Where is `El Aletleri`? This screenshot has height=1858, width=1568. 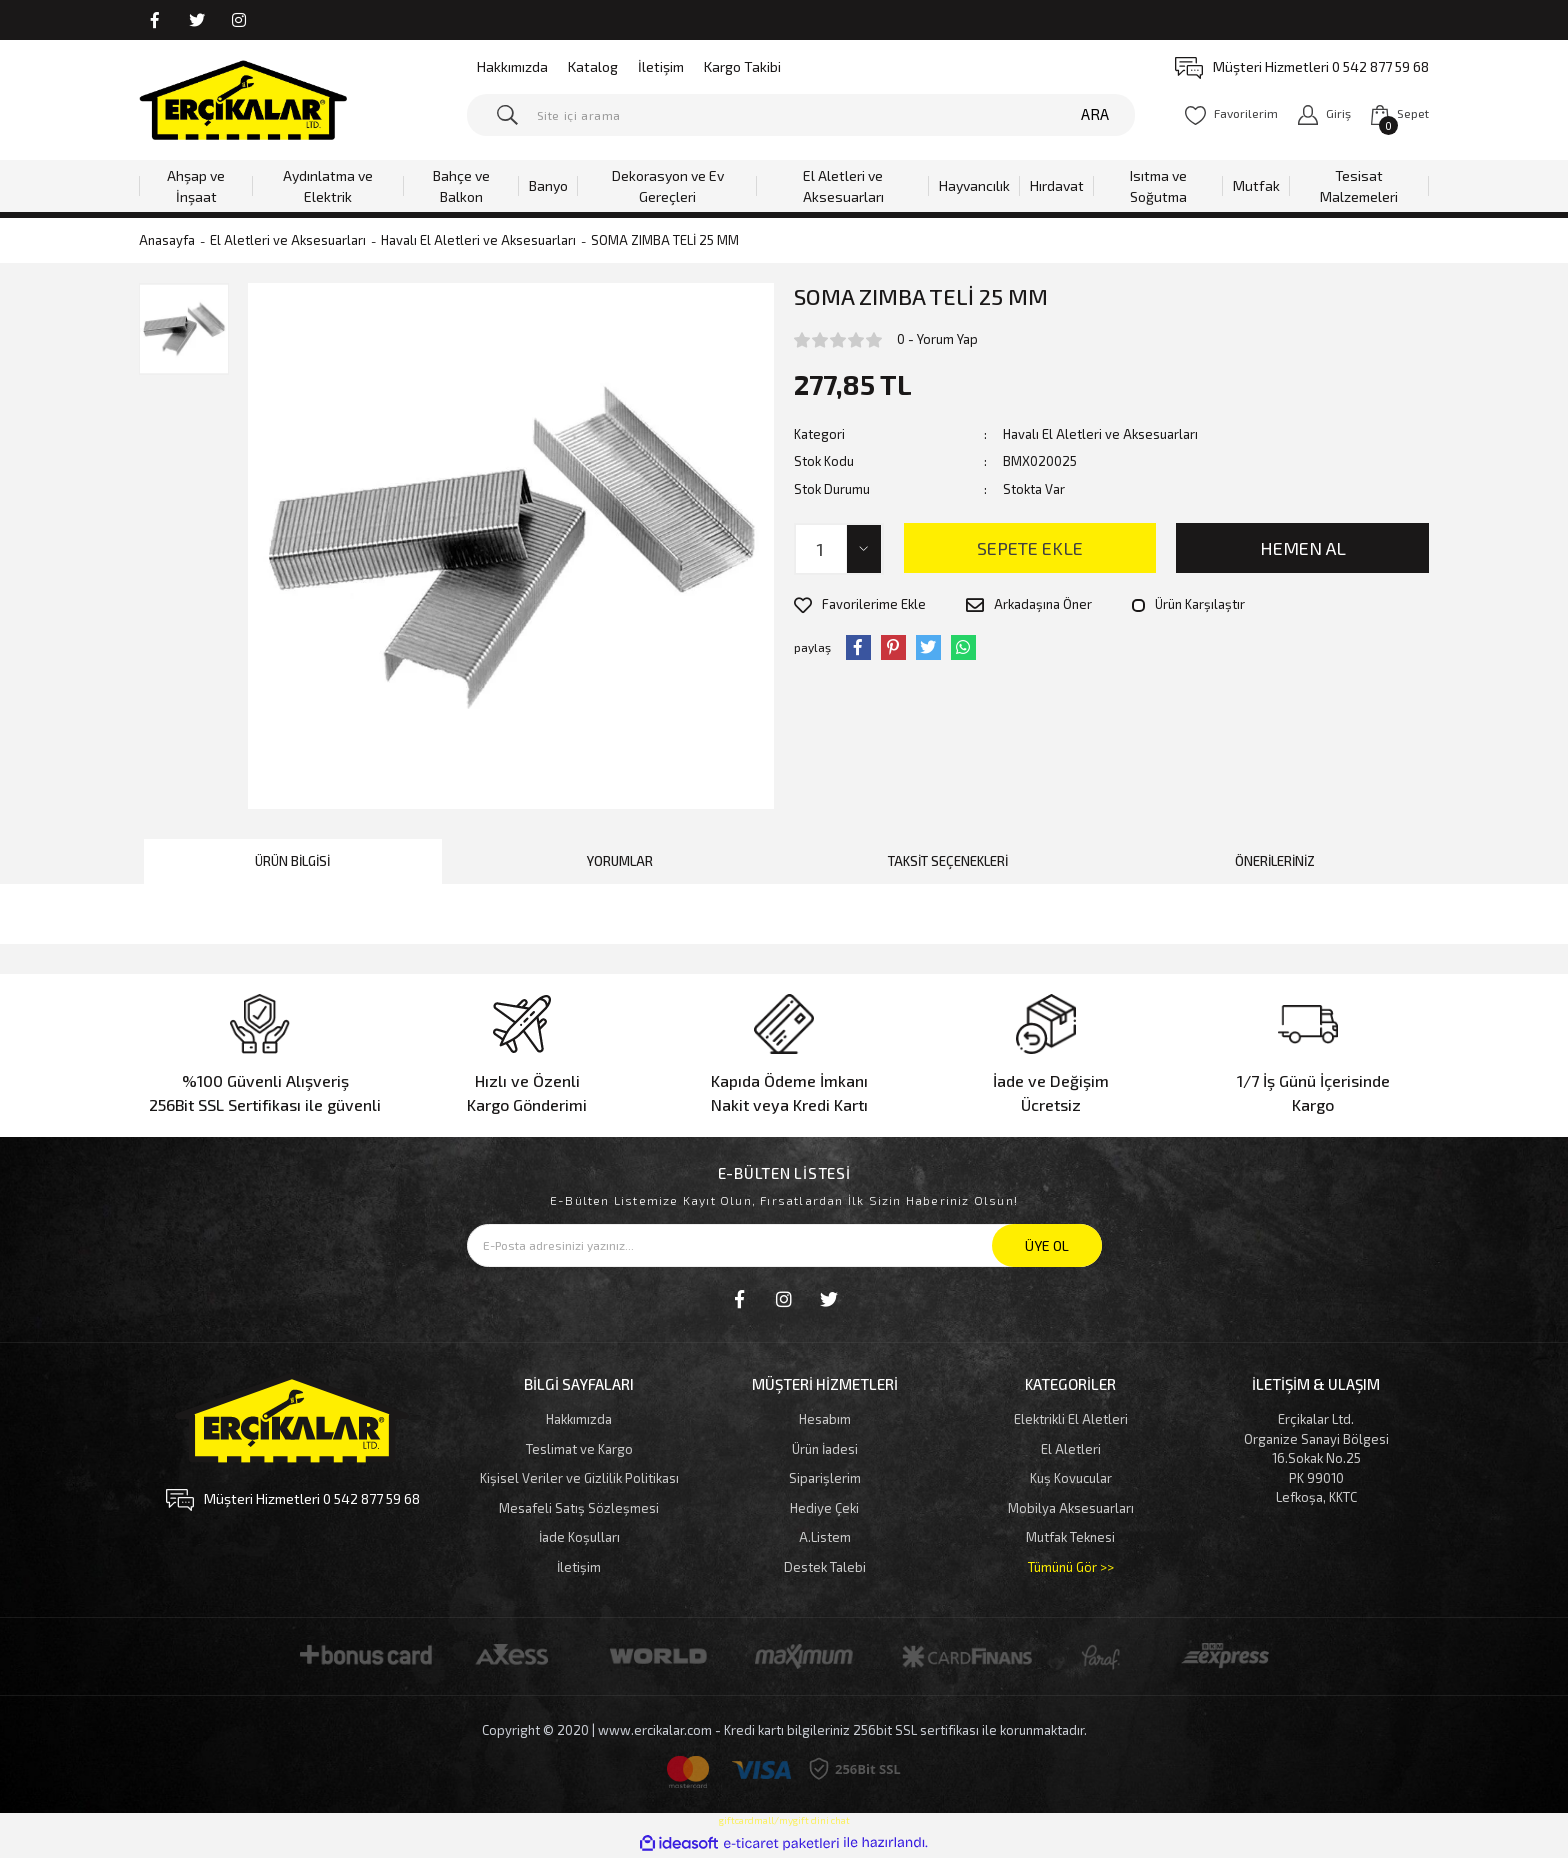
El Aletleri is located at coordinates (1071, 1449).